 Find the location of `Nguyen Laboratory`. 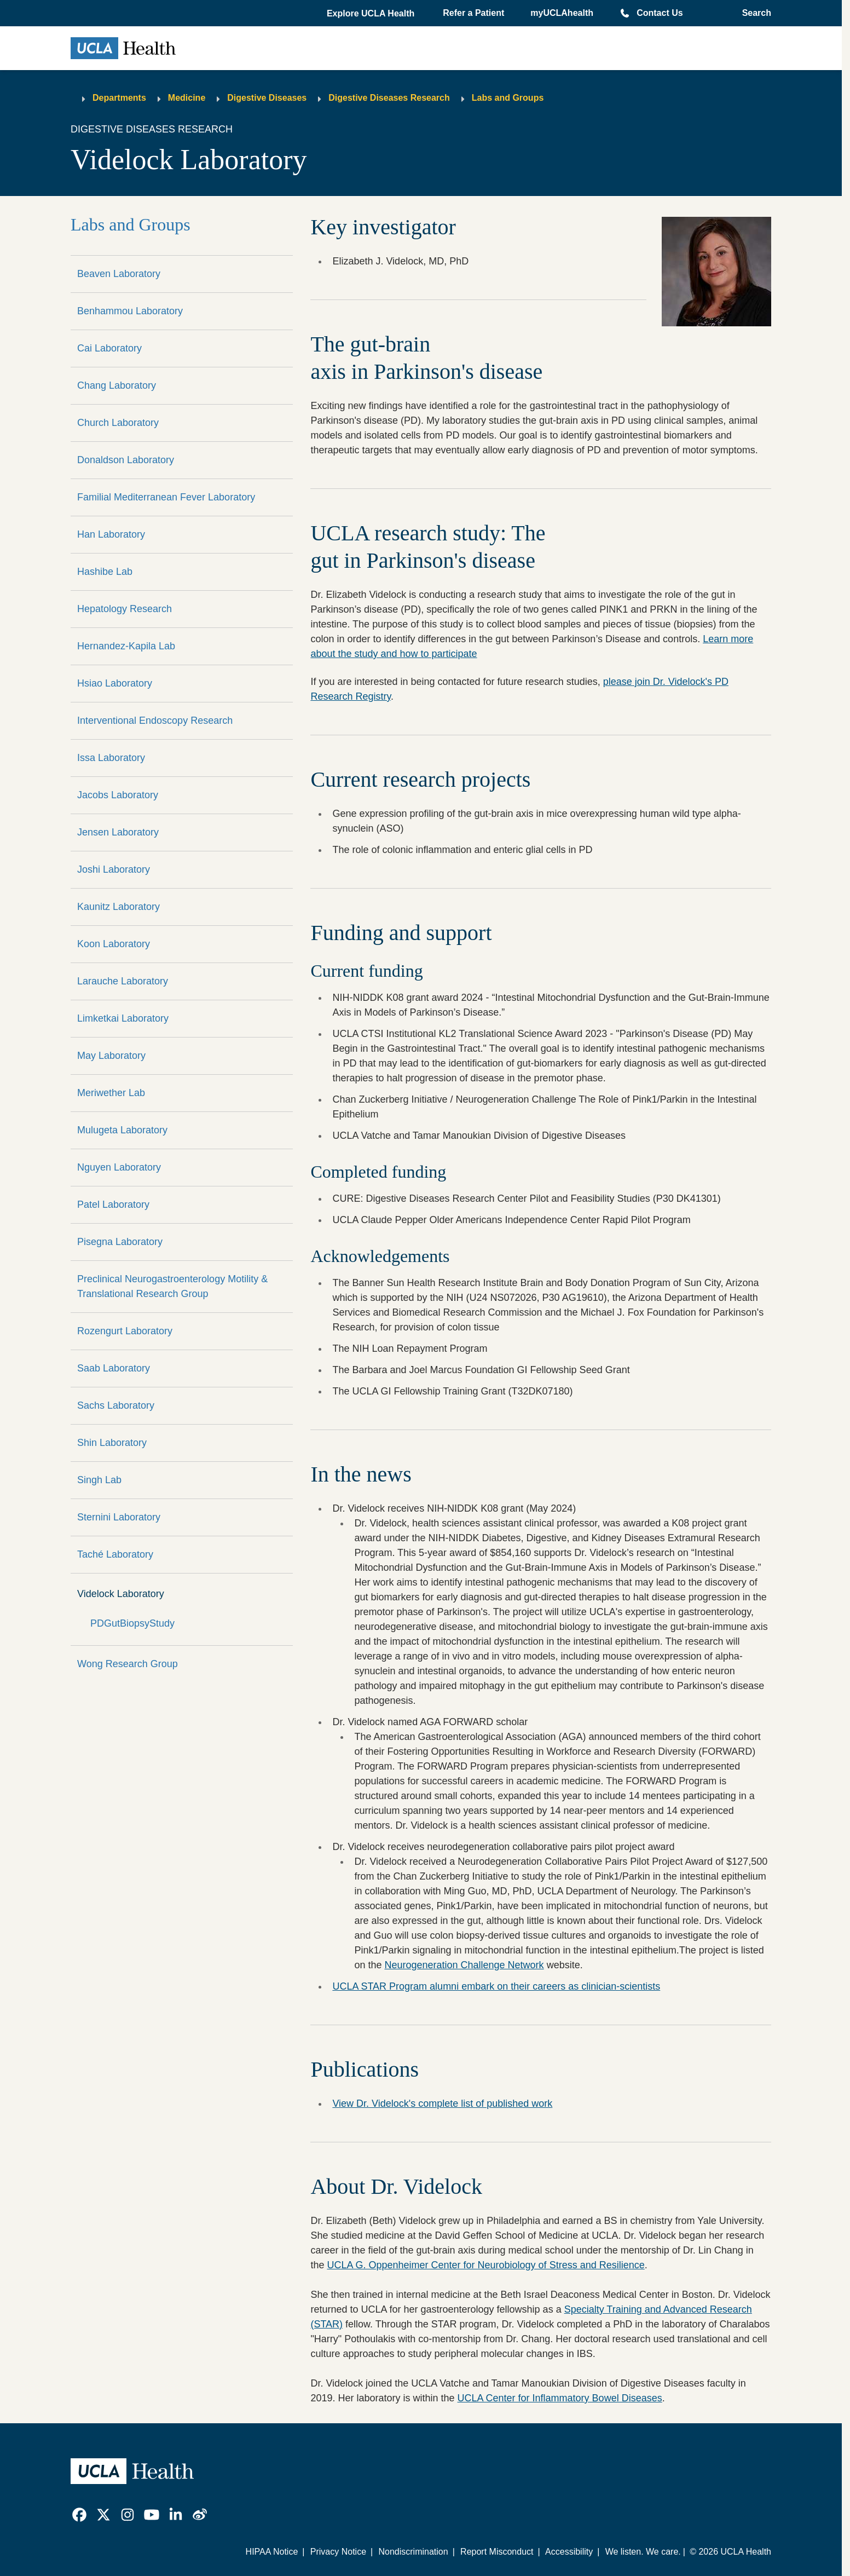

Nguyen Laboratory is located at coordinates (119, 1167).